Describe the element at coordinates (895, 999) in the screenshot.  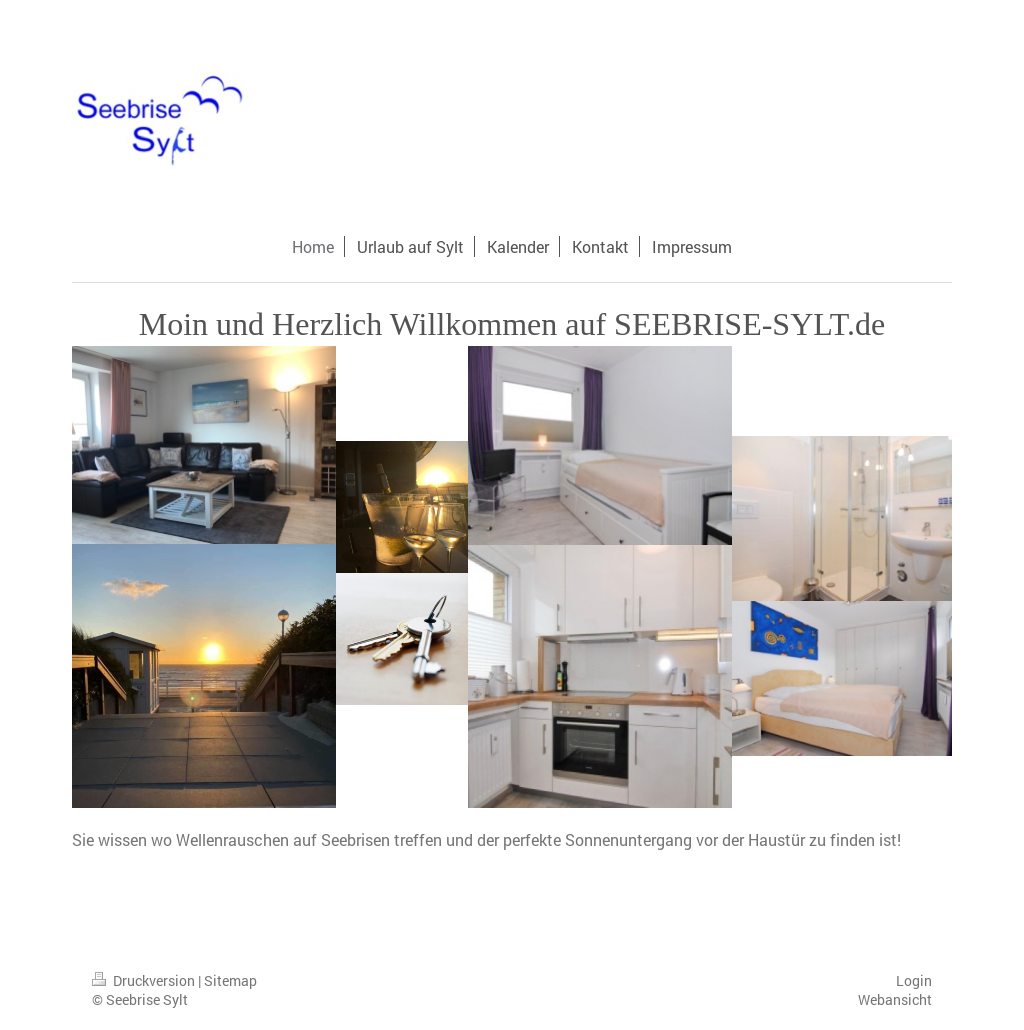
I see `Webansicht` at that location.